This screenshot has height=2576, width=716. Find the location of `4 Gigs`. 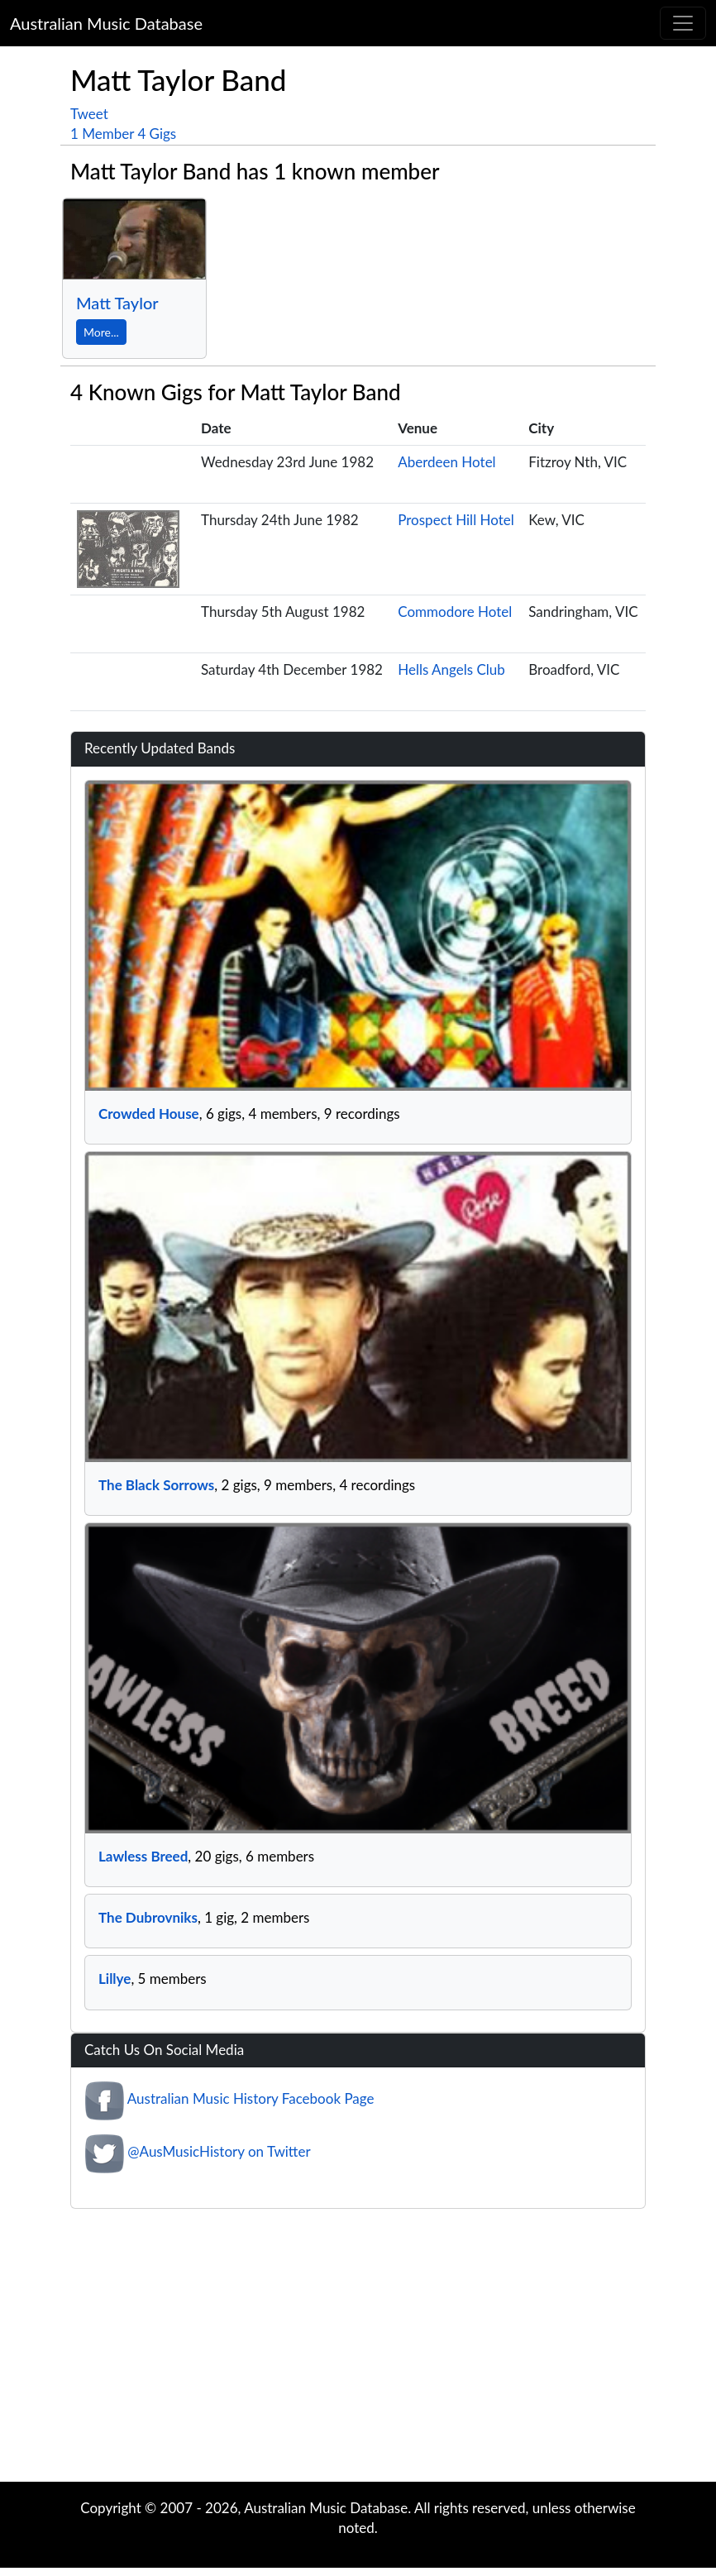

4 Gigs is located at coordinates (156, 133).